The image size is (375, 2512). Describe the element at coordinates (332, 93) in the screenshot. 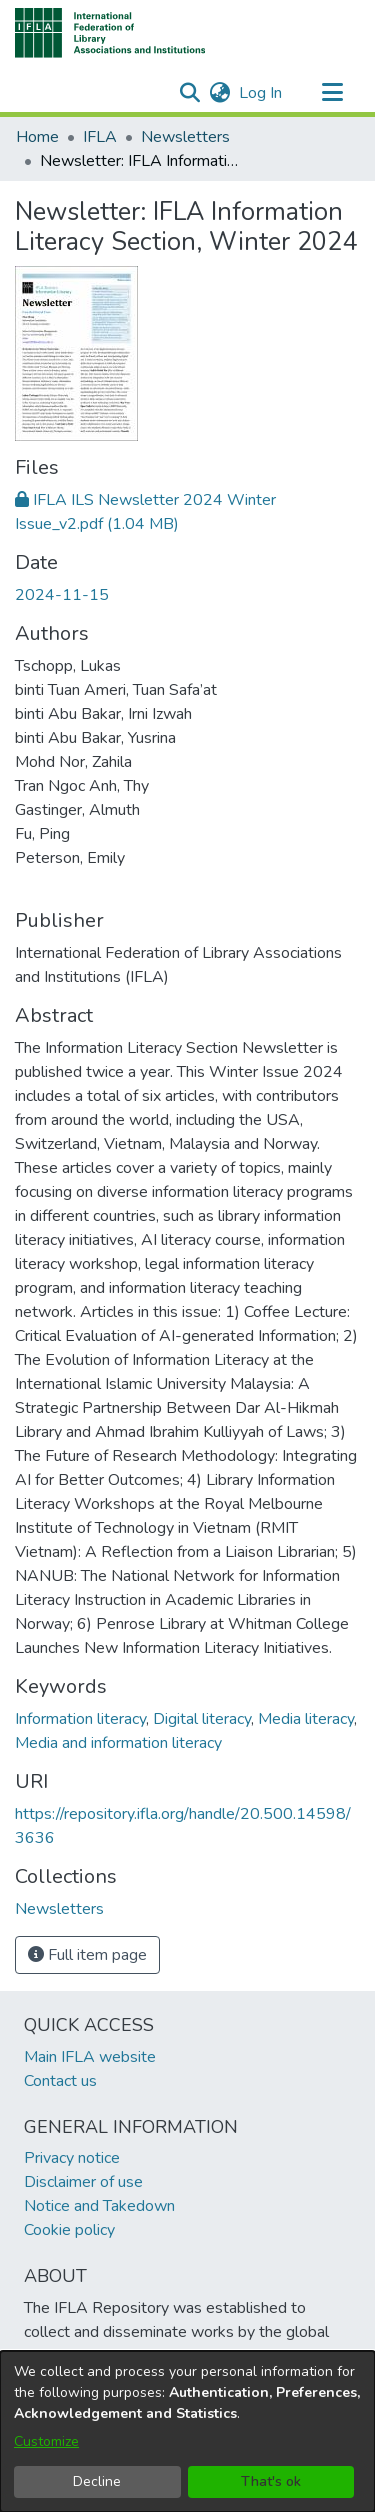

I see `[Toggle navigation]` at that location.